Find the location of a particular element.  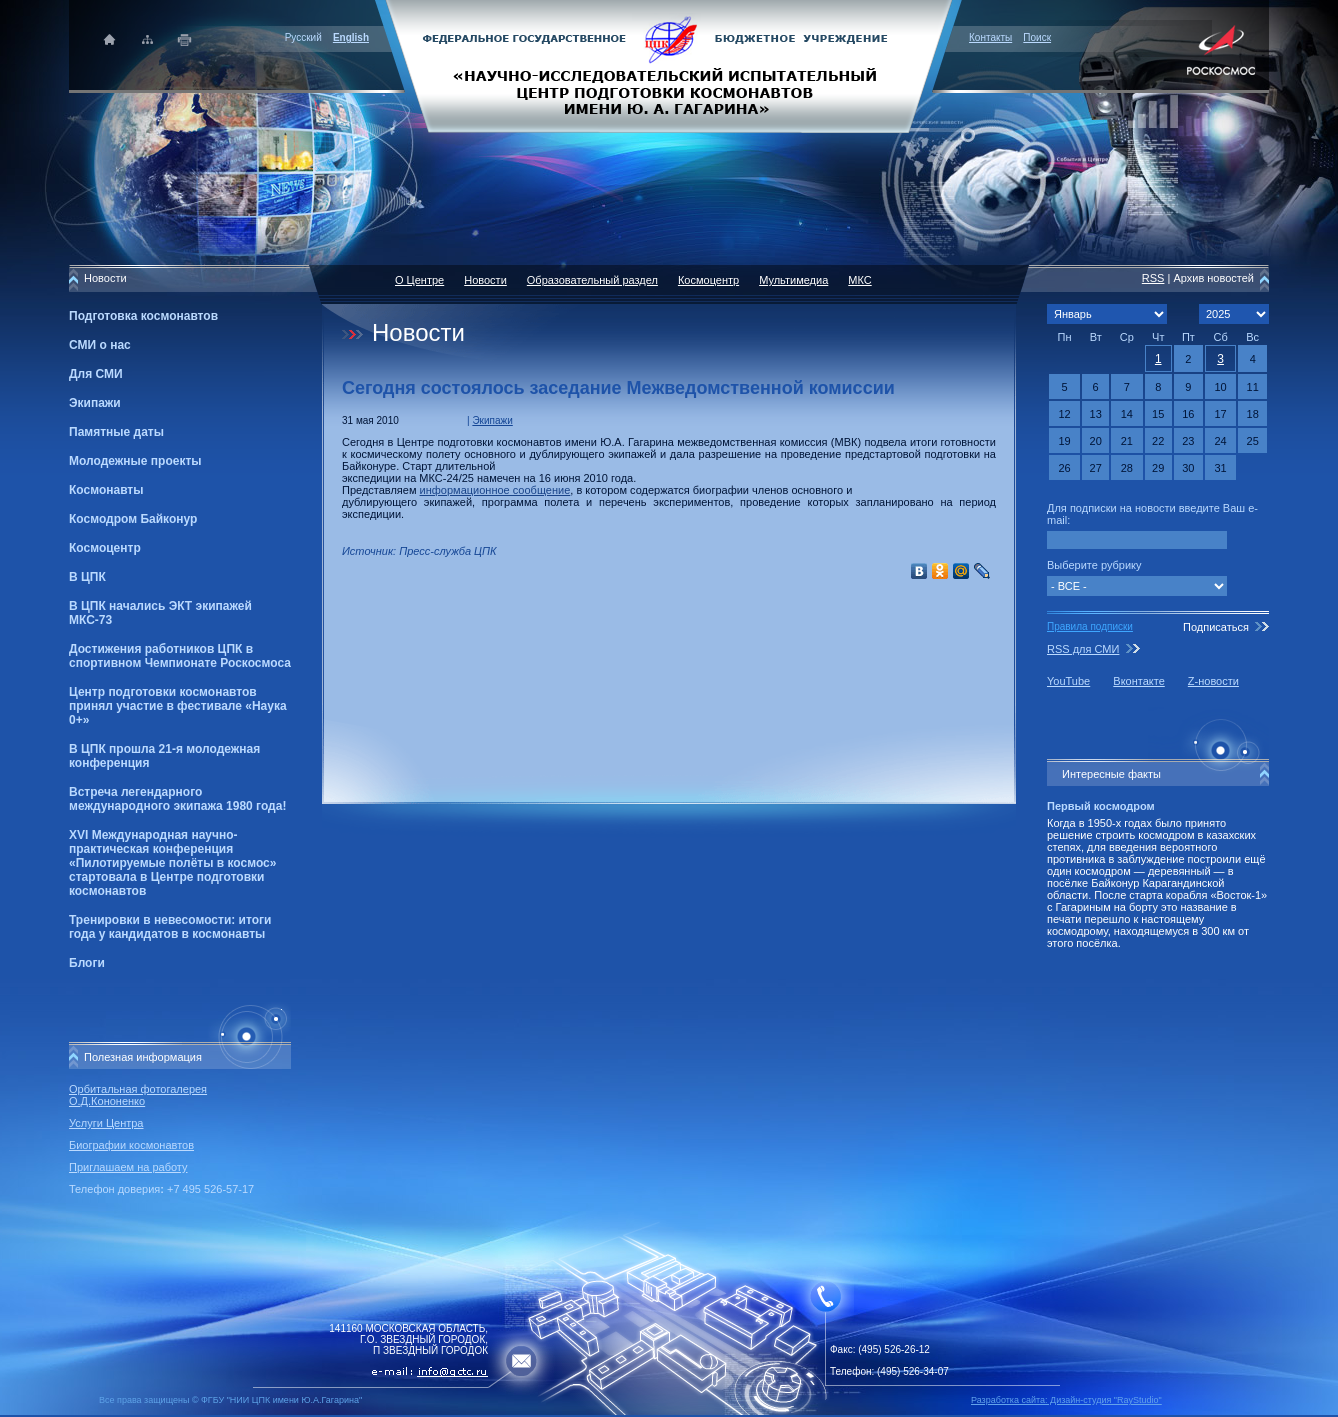

Встреча легендарного международного экипажа 1980 года! is located at coordinates (177, 799).